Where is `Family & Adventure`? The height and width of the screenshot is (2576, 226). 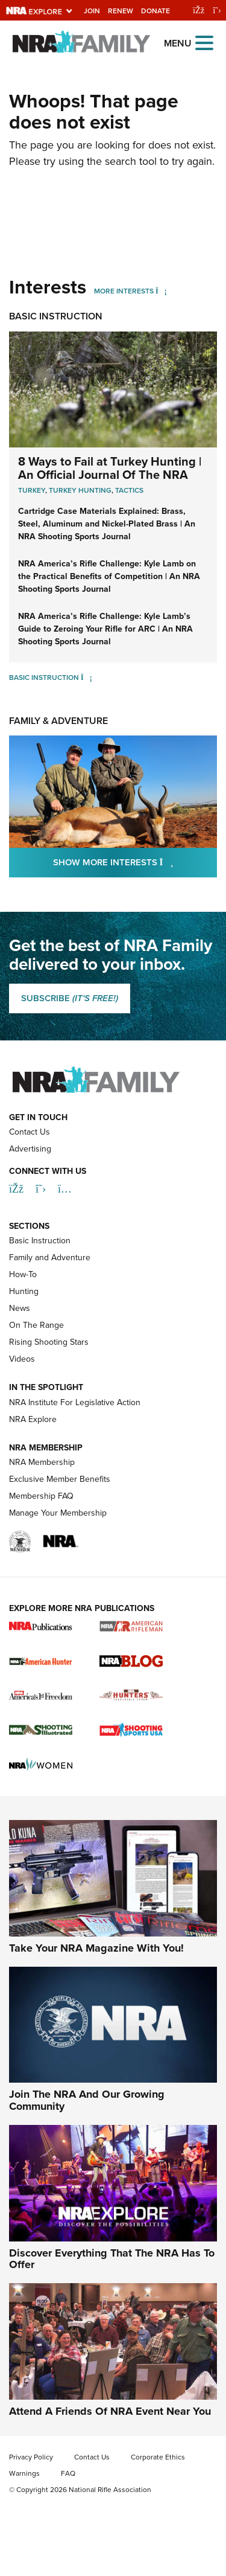 Family & Adventure is located at coordinates (58, 721).